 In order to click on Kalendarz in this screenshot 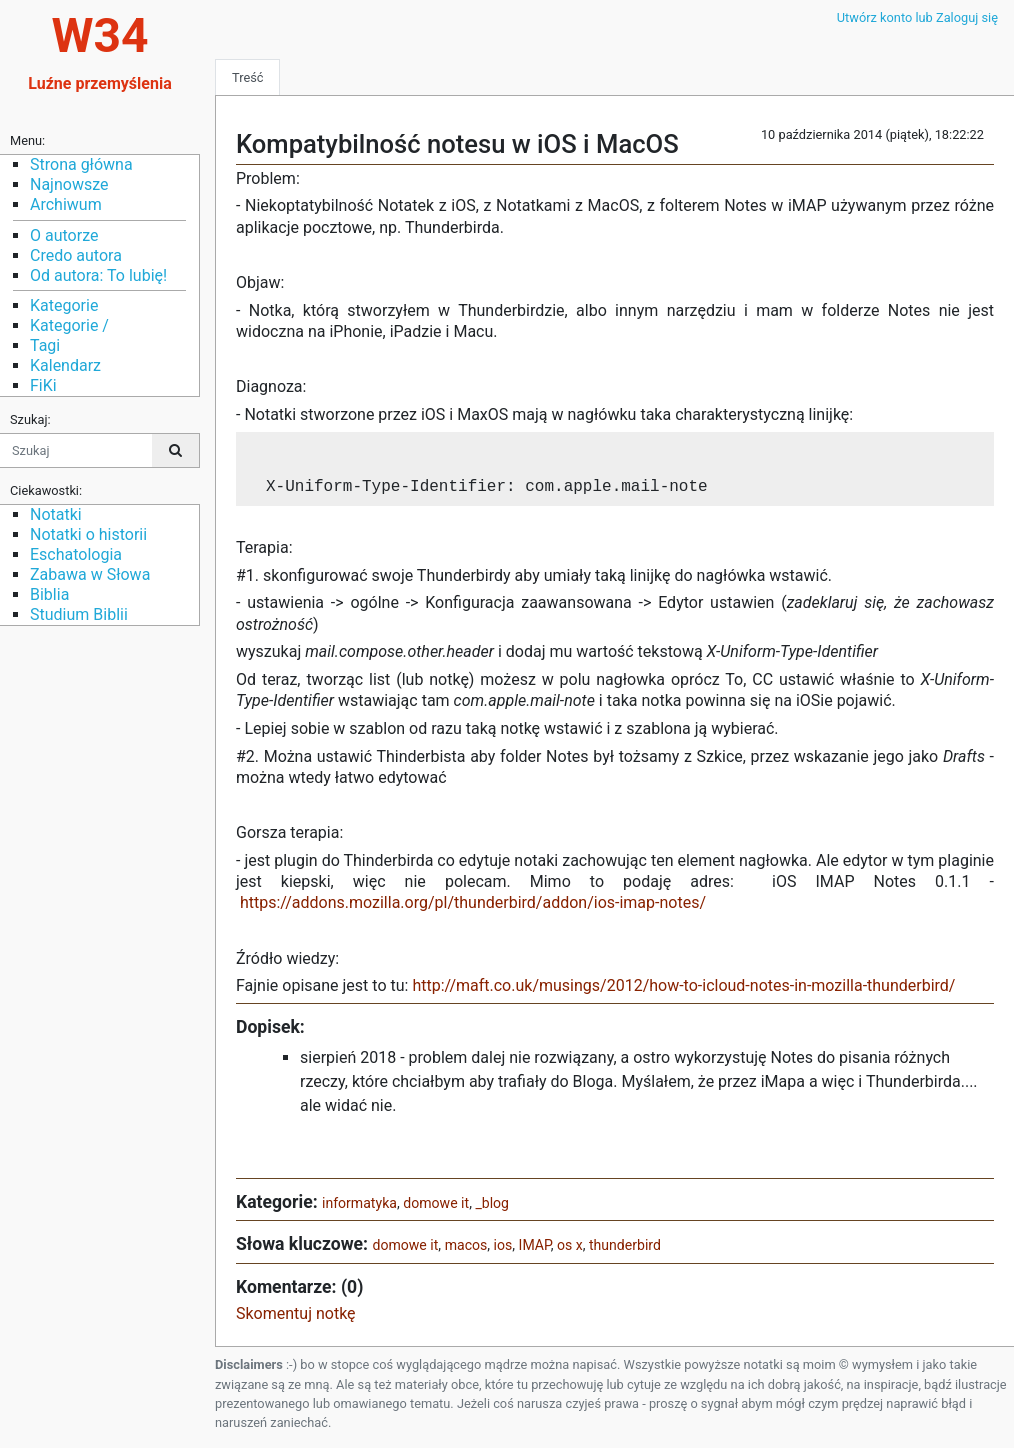, I will do `click(65, 365)`.